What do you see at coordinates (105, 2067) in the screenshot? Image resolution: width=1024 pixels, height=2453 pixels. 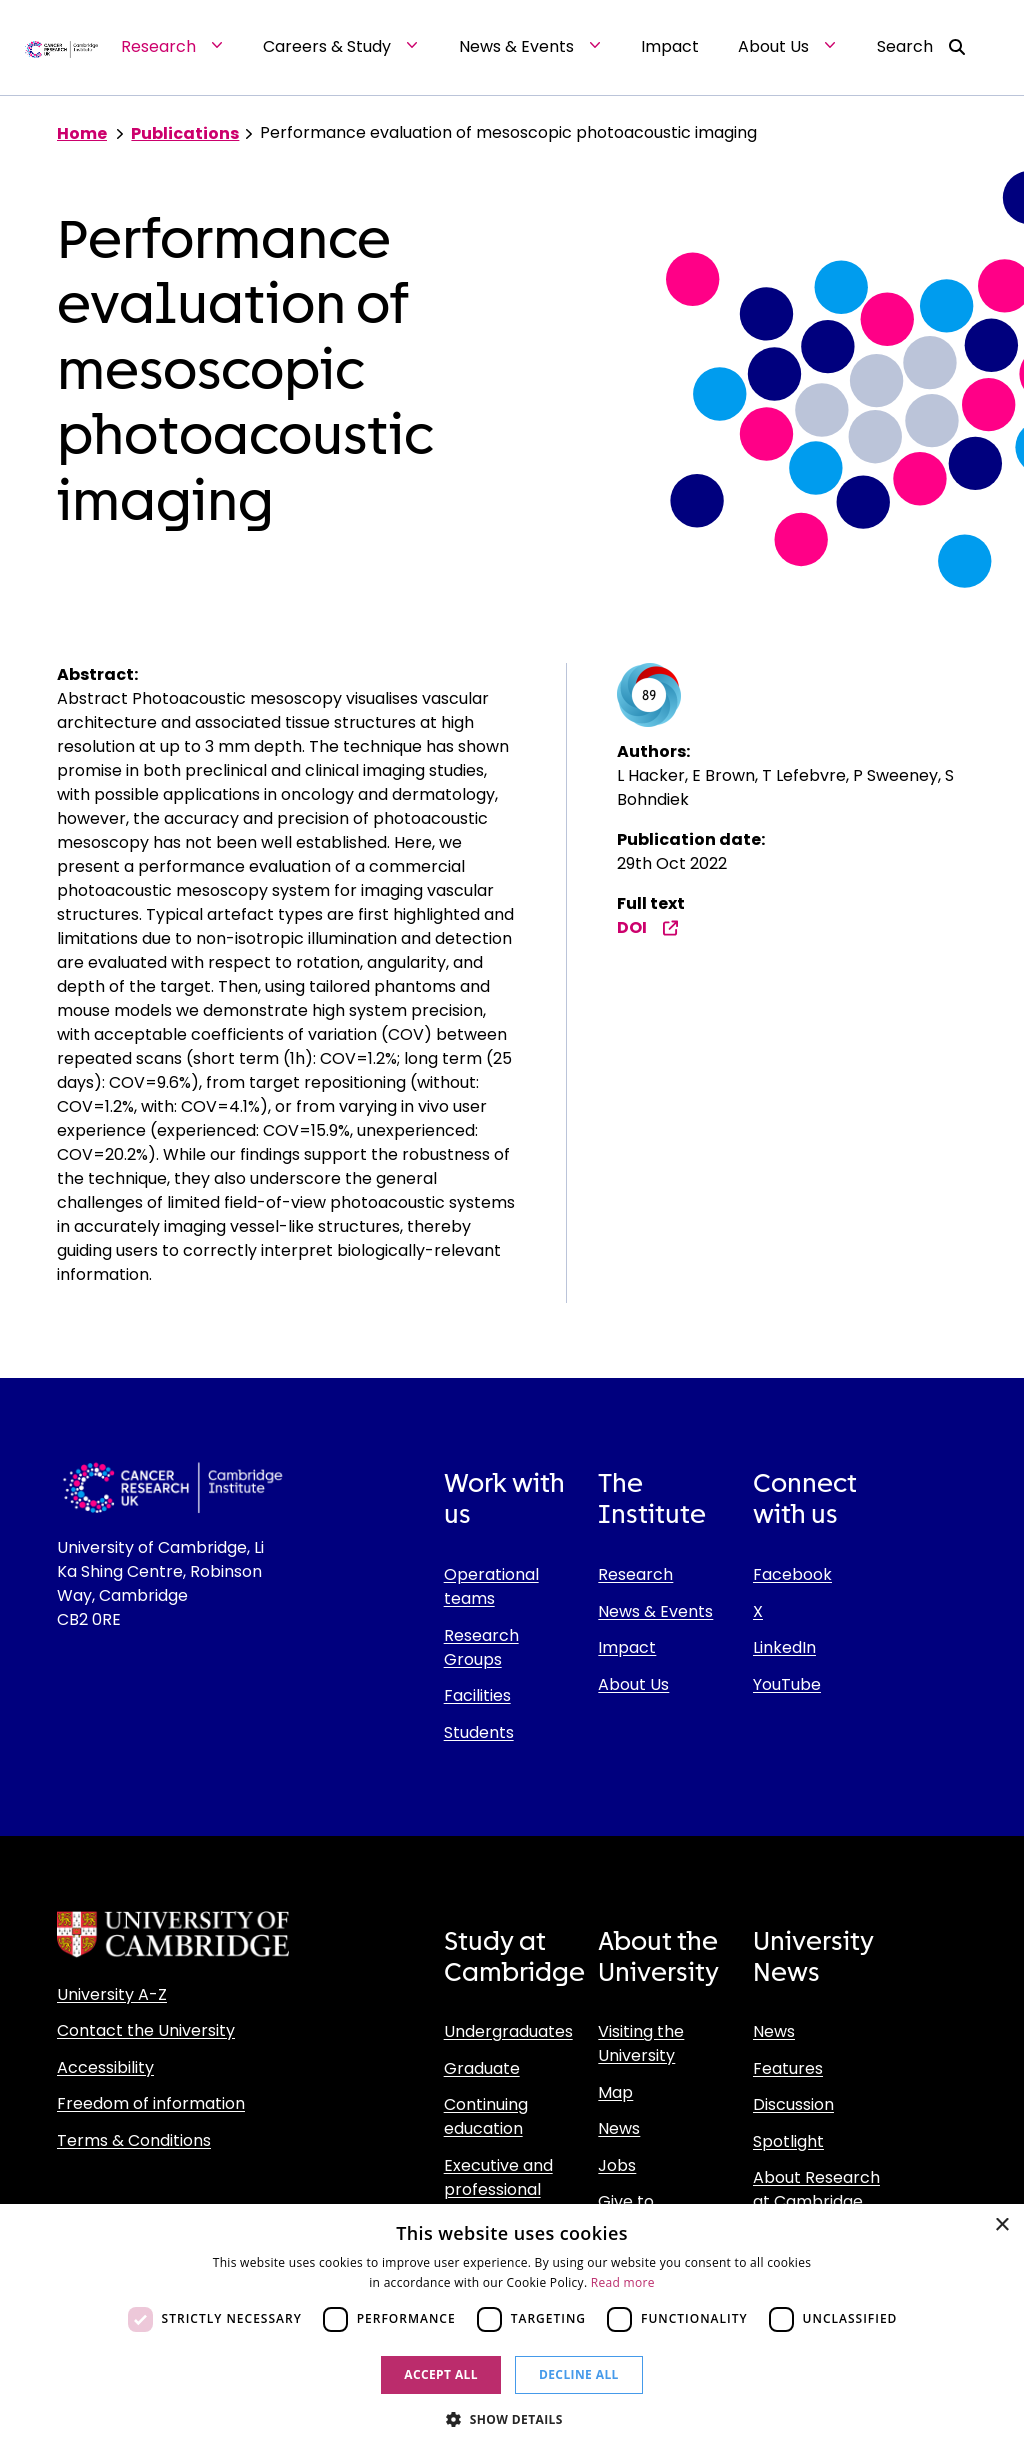 I see `Accessibility` at bounding box center [105, 2067].